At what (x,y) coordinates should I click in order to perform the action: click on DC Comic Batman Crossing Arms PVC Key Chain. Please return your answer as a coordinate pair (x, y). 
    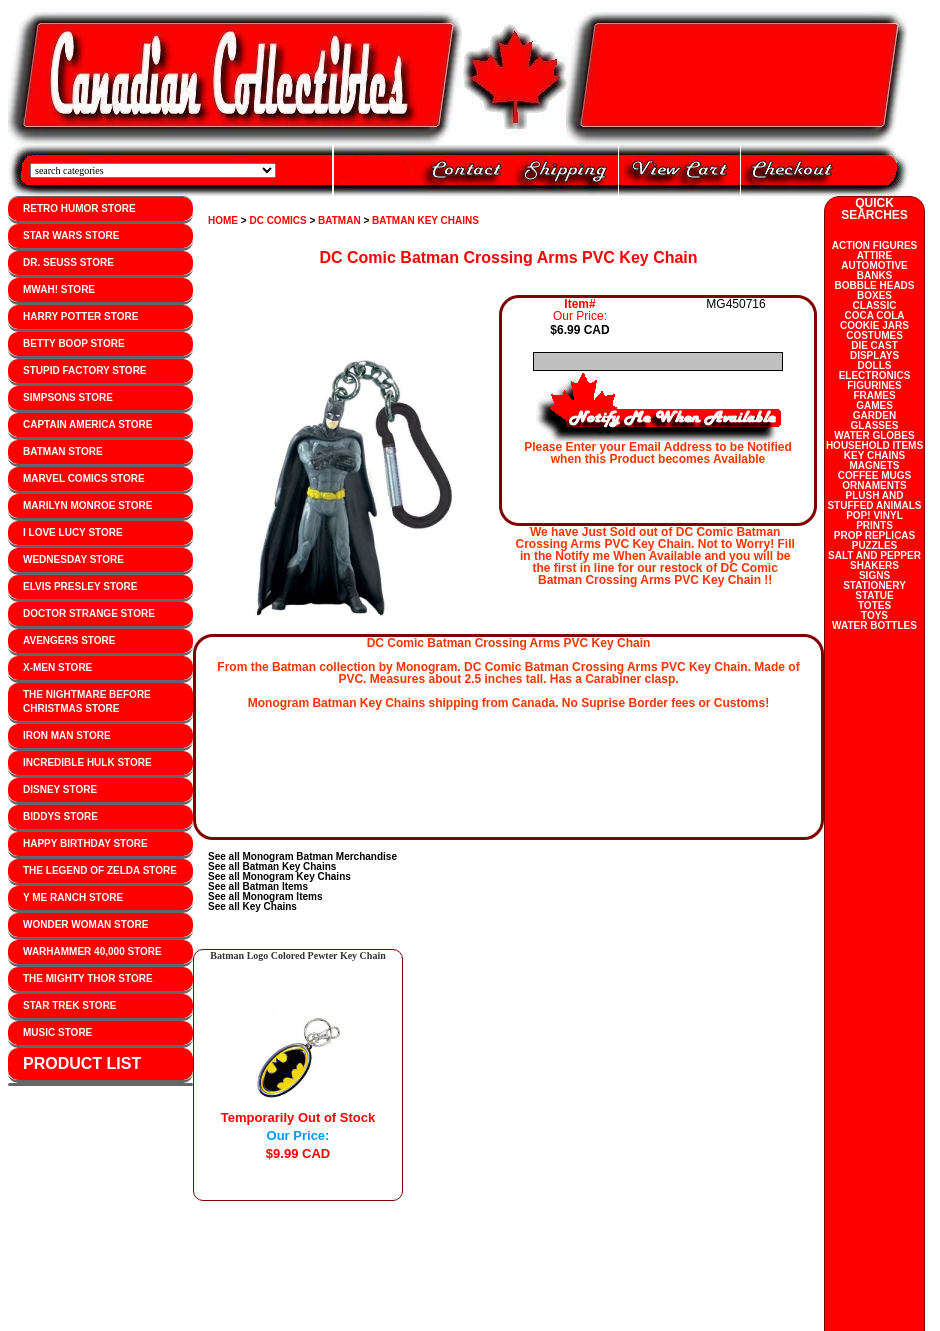
    Looking at the image, I should click on (508, 257).